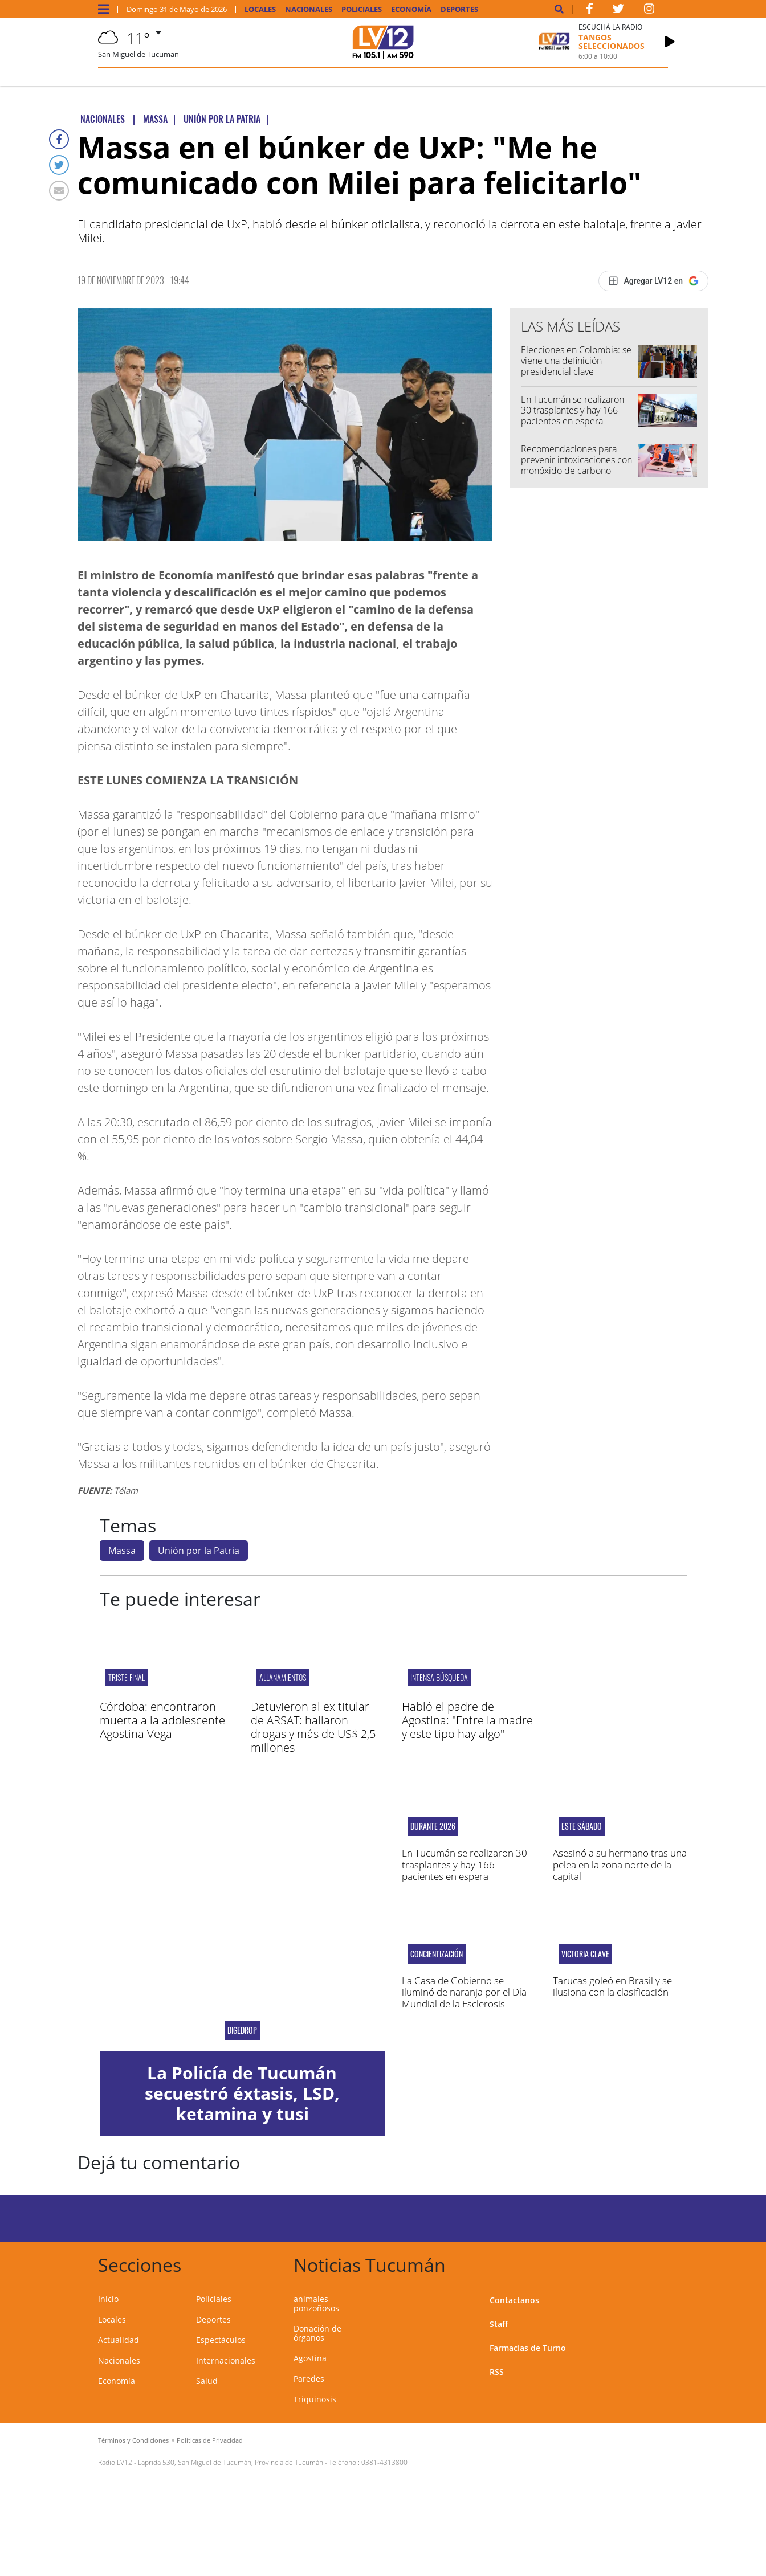  What do you see at coordinates (576, 460) in the screenshot?
I see `Recomendaciones para prevenir intoxicaciones con monóxido de carbono` at bounding box center [576, 460].